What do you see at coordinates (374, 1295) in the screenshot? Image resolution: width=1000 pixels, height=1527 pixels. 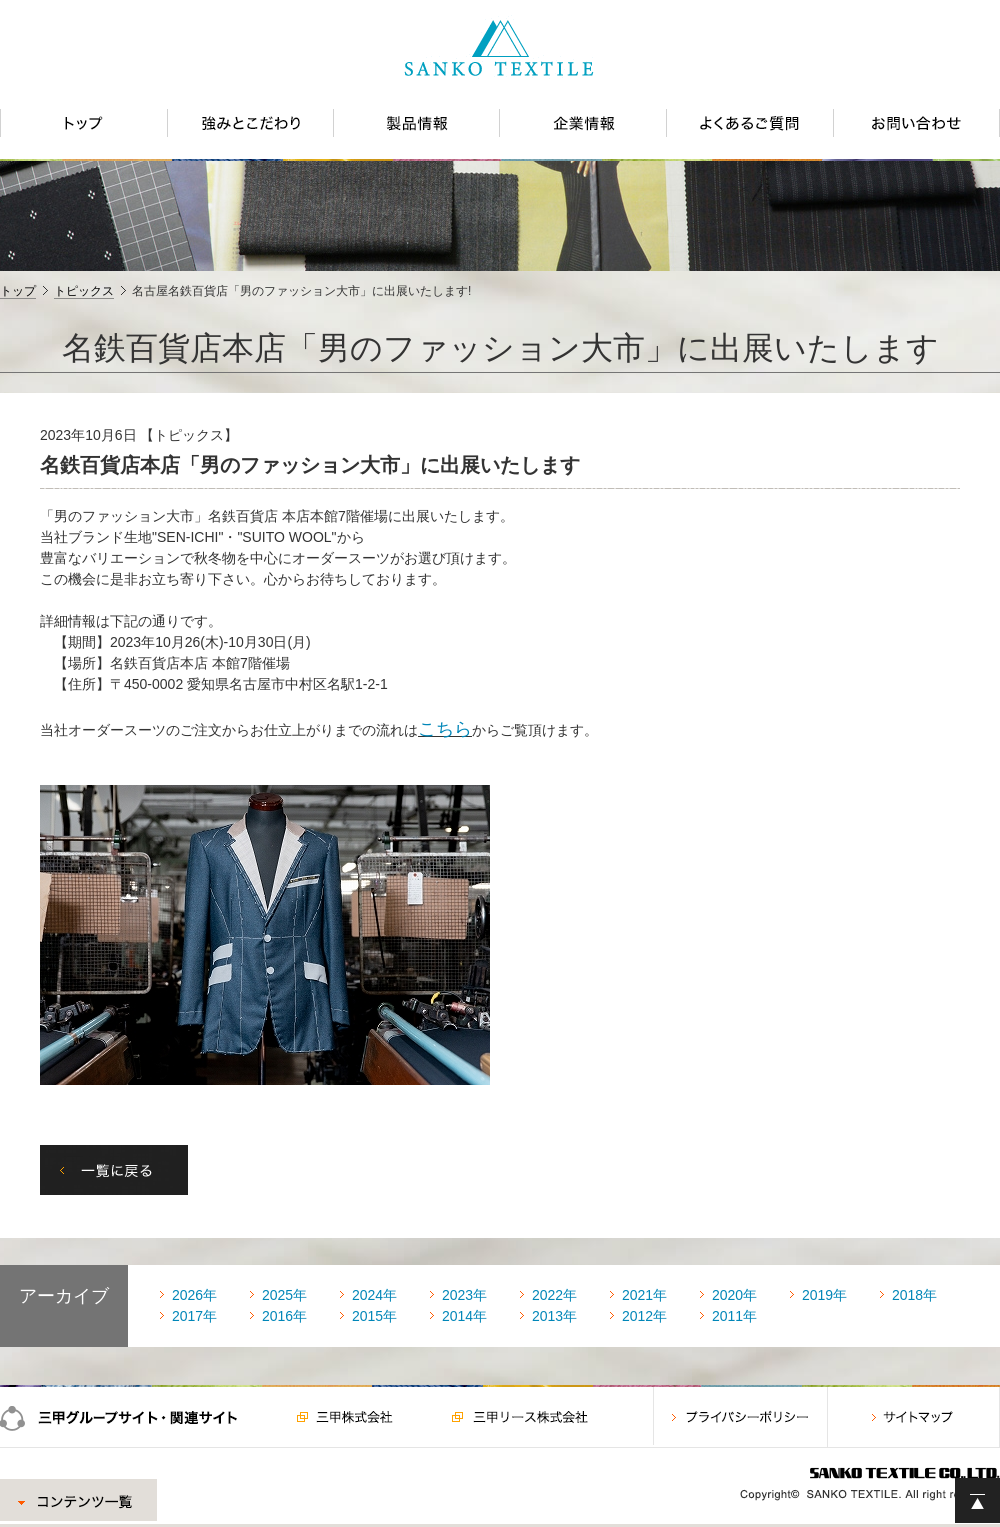 I see `2024年` at bounding box center [374, 1295].